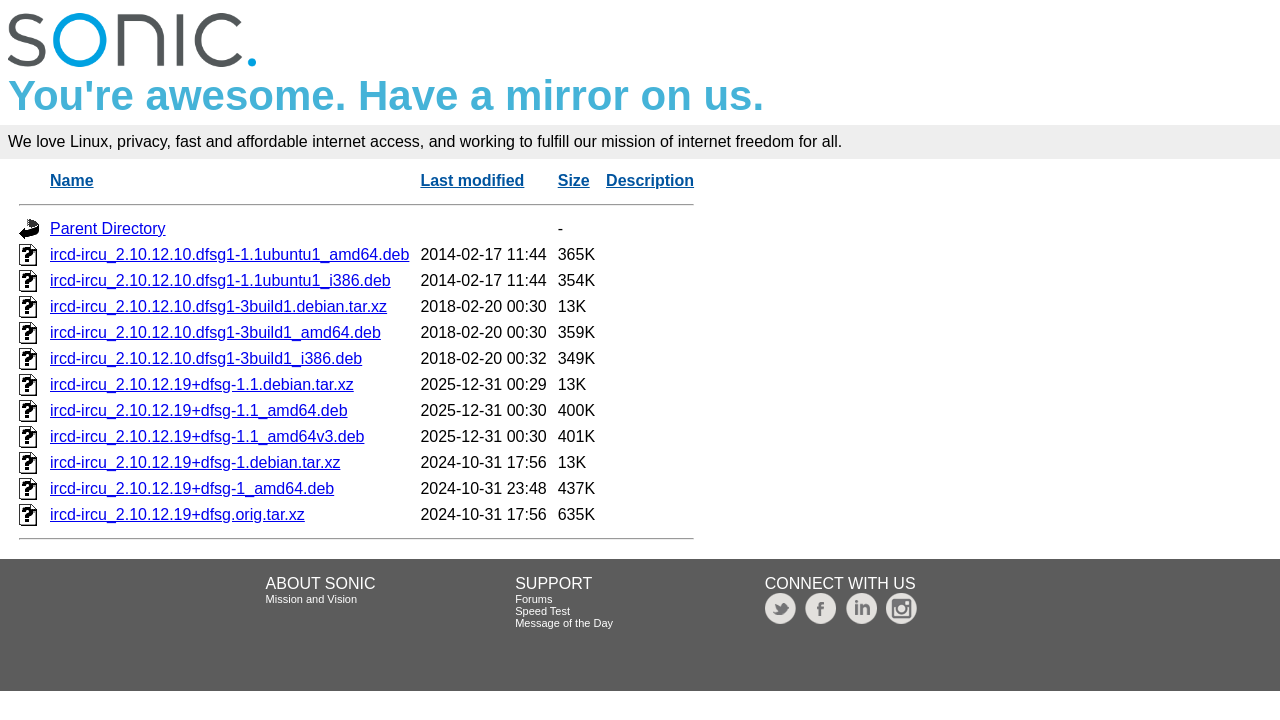 This screenshot has height=720, width=1280. What do you see at coordinates (215, 332) in the screenshot?
I see `ircd-ircu_2.10.12.10.dfsg1-3build1_amd64.deb` at bounding box center [215, 332].